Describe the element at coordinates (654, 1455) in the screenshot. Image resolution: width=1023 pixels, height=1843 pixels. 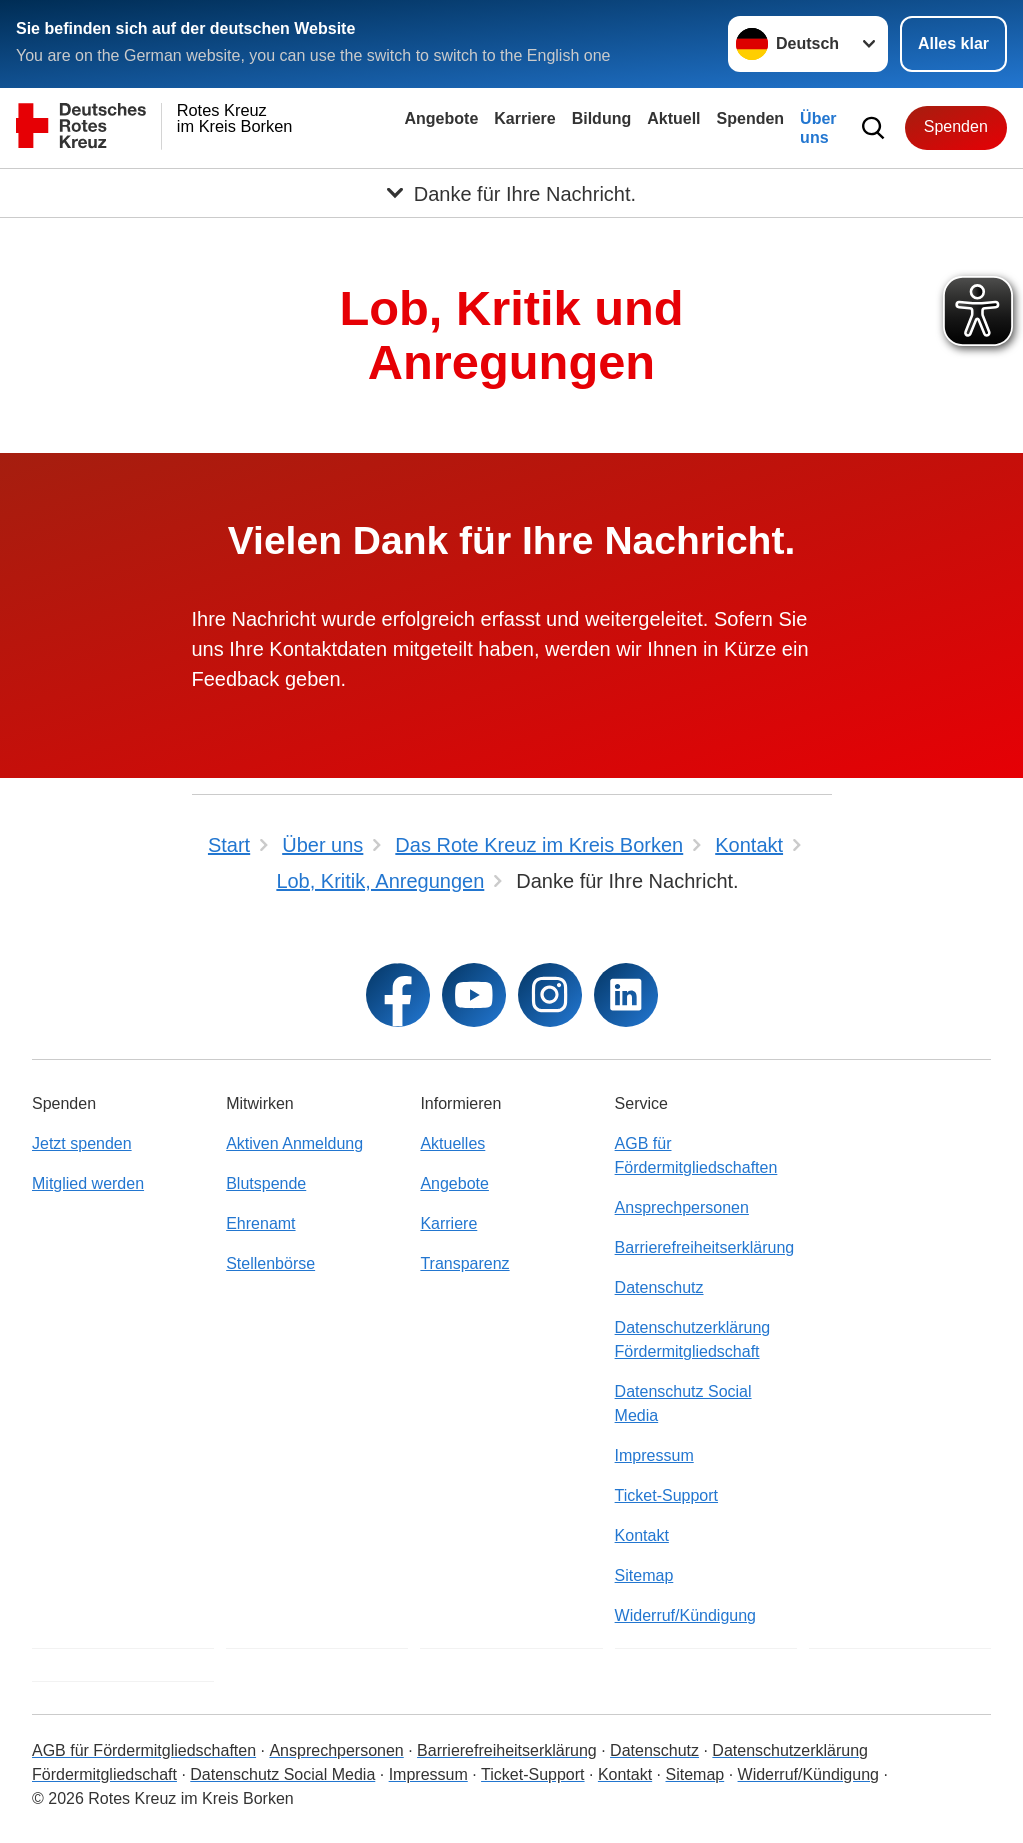
I see `Impressum` at that location.